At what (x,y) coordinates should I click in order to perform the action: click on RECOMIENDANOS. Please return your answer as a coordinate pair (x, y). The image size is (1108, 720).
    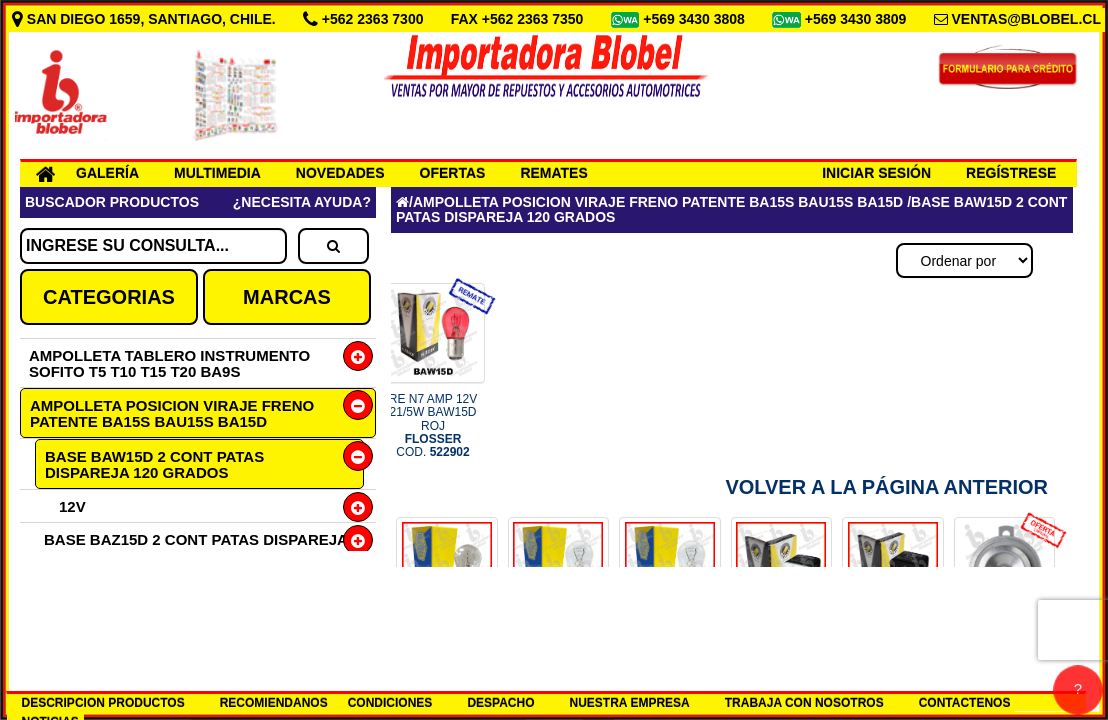
    Looking at the image, I should click on (274, 703).